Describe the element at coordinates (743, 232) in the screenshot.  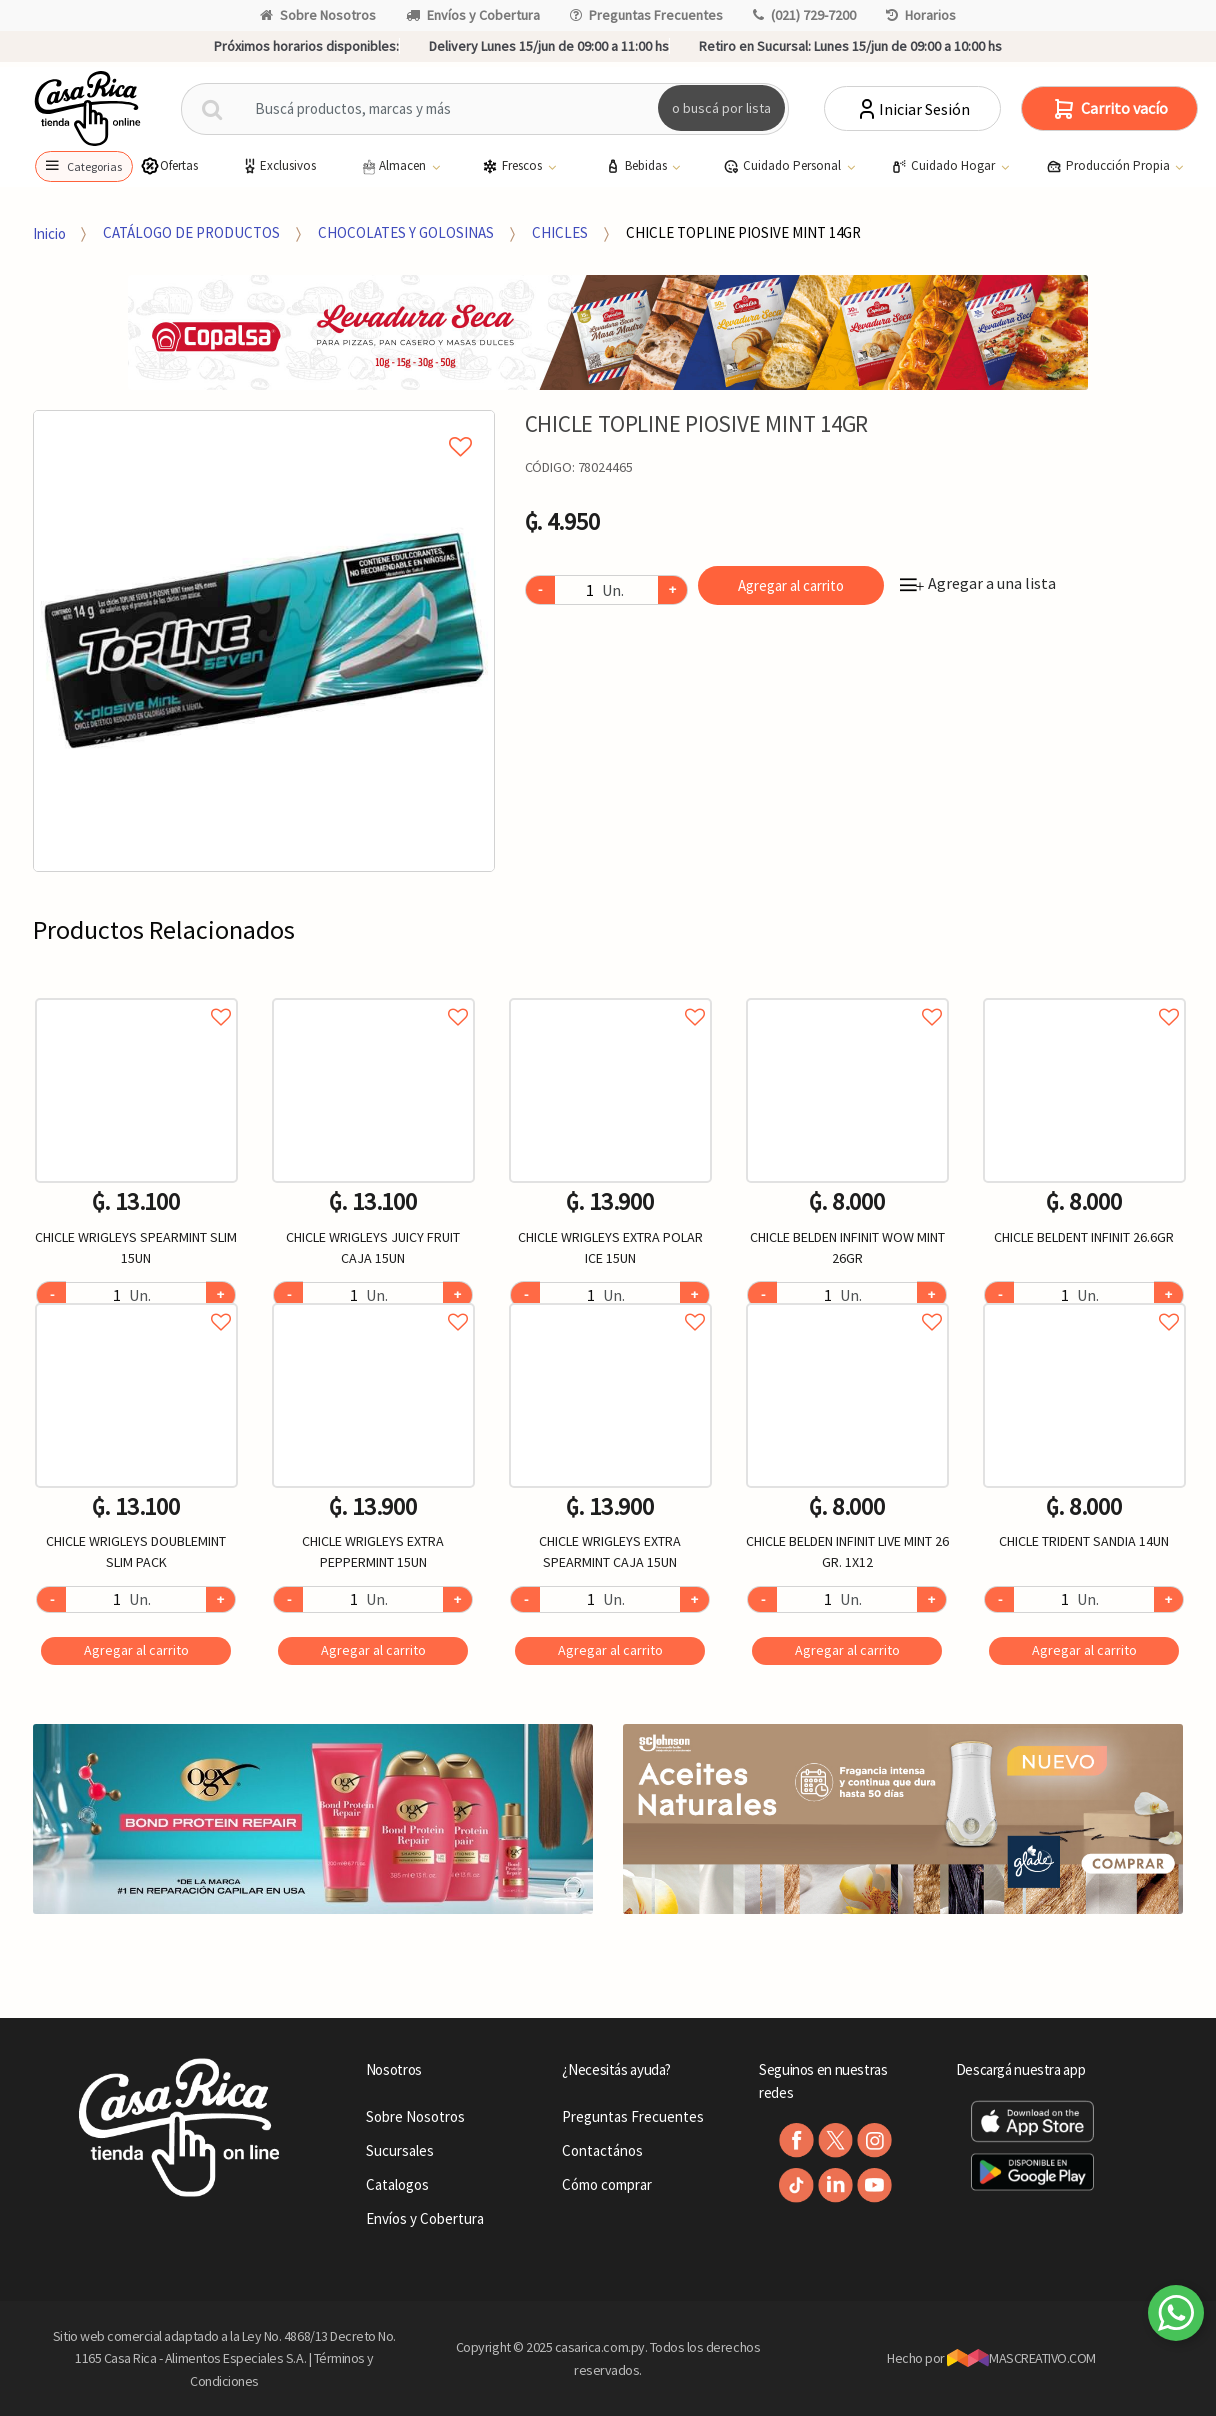
I see `CHICLE TOPLINE PIOSIVE MINT 14GR` at that location.